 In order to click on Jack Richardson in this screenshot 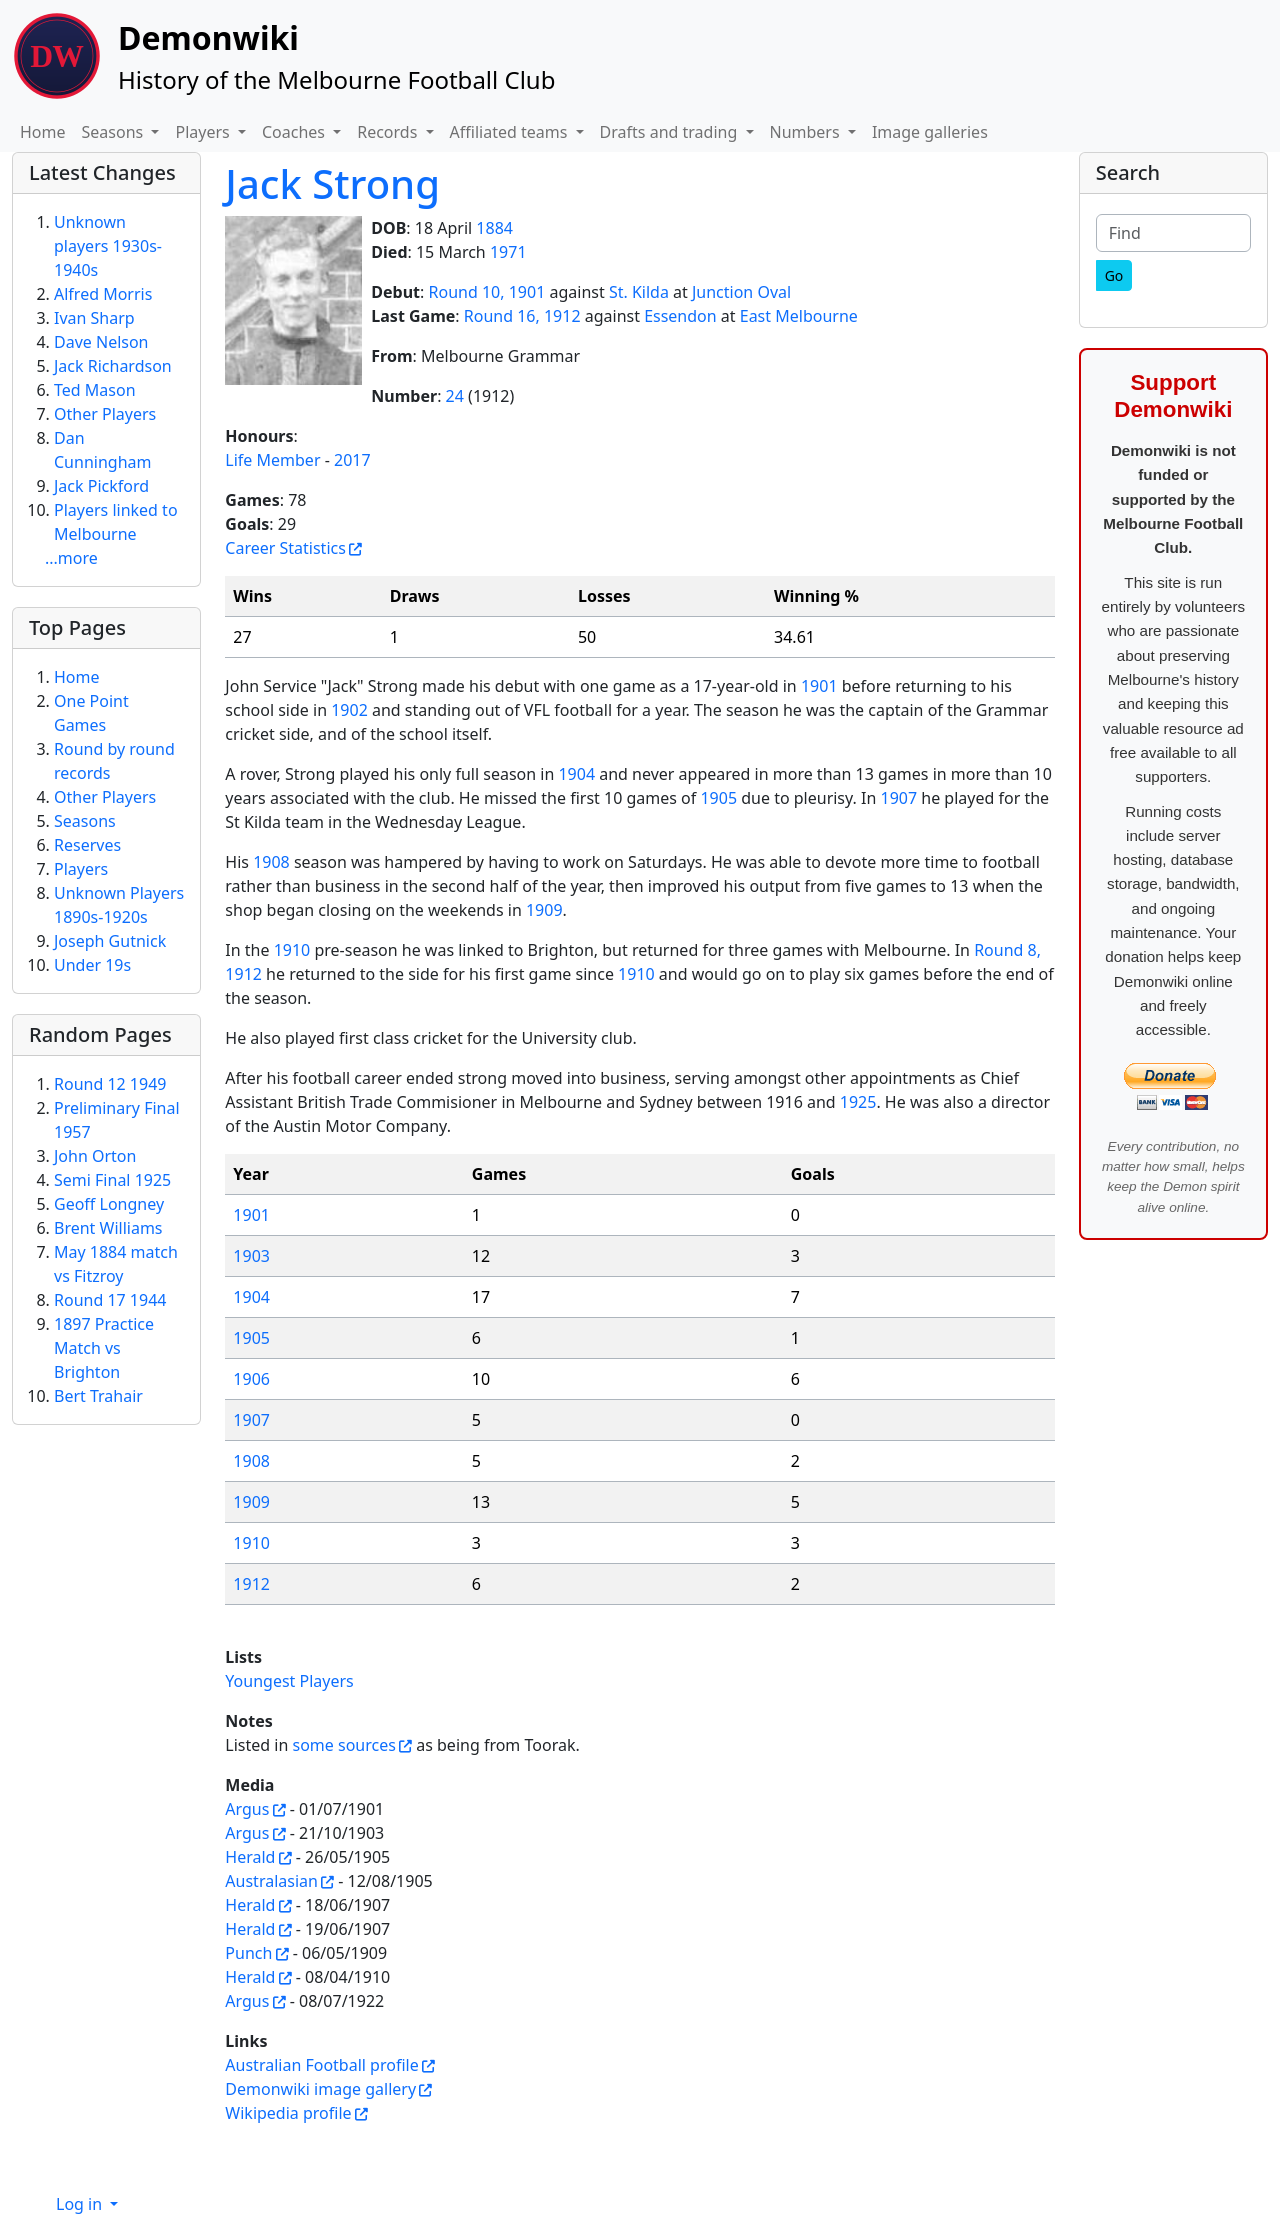, I will do `click(113, 366)`.